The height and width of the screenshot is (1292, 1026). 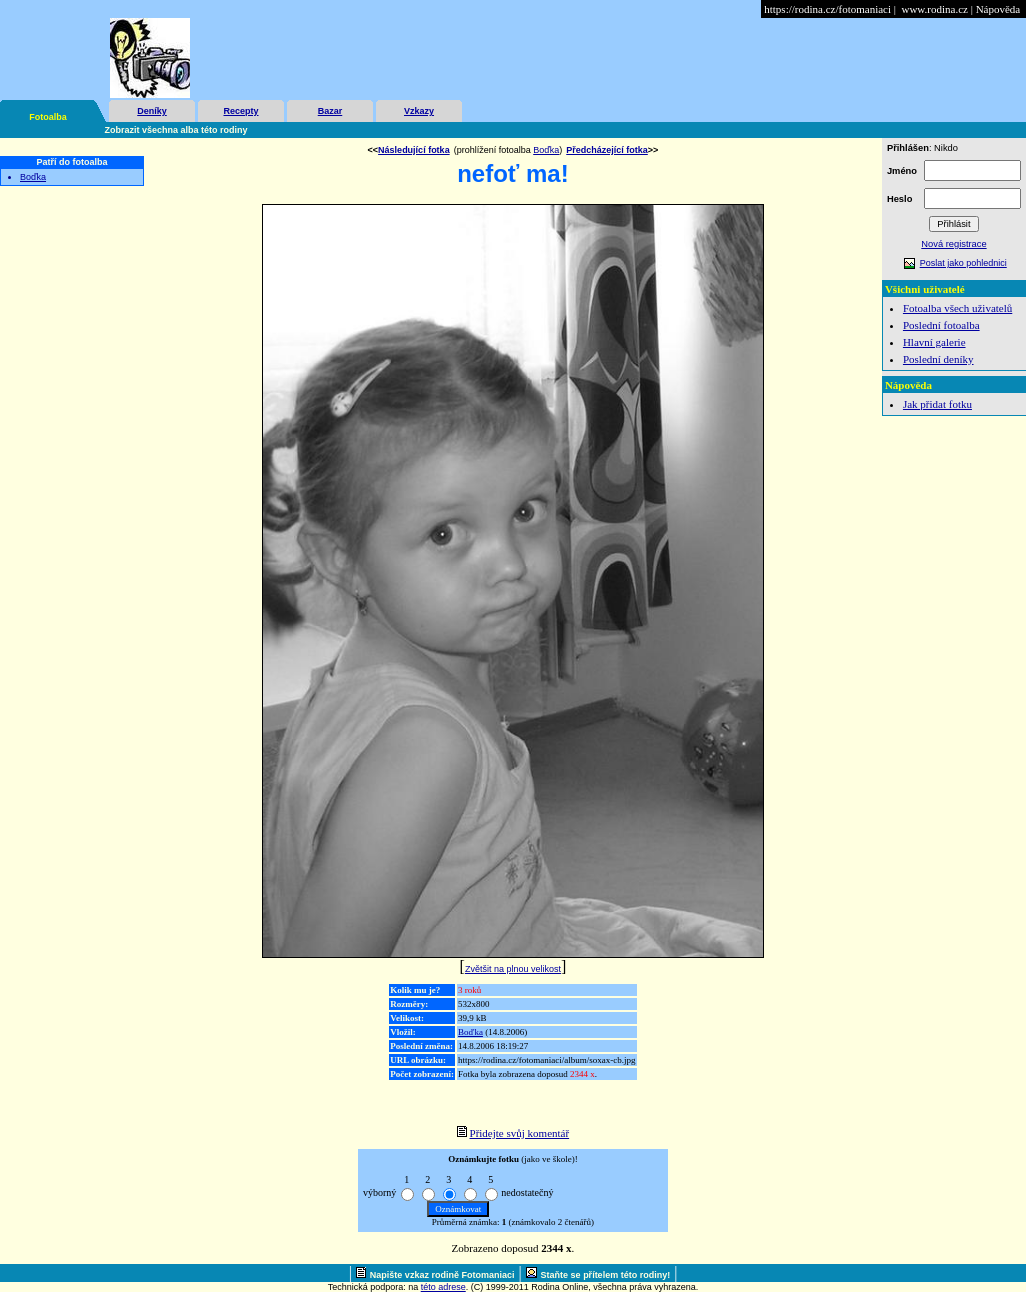 I want to click on Hlavní galerie, so click(x=934, y=342).